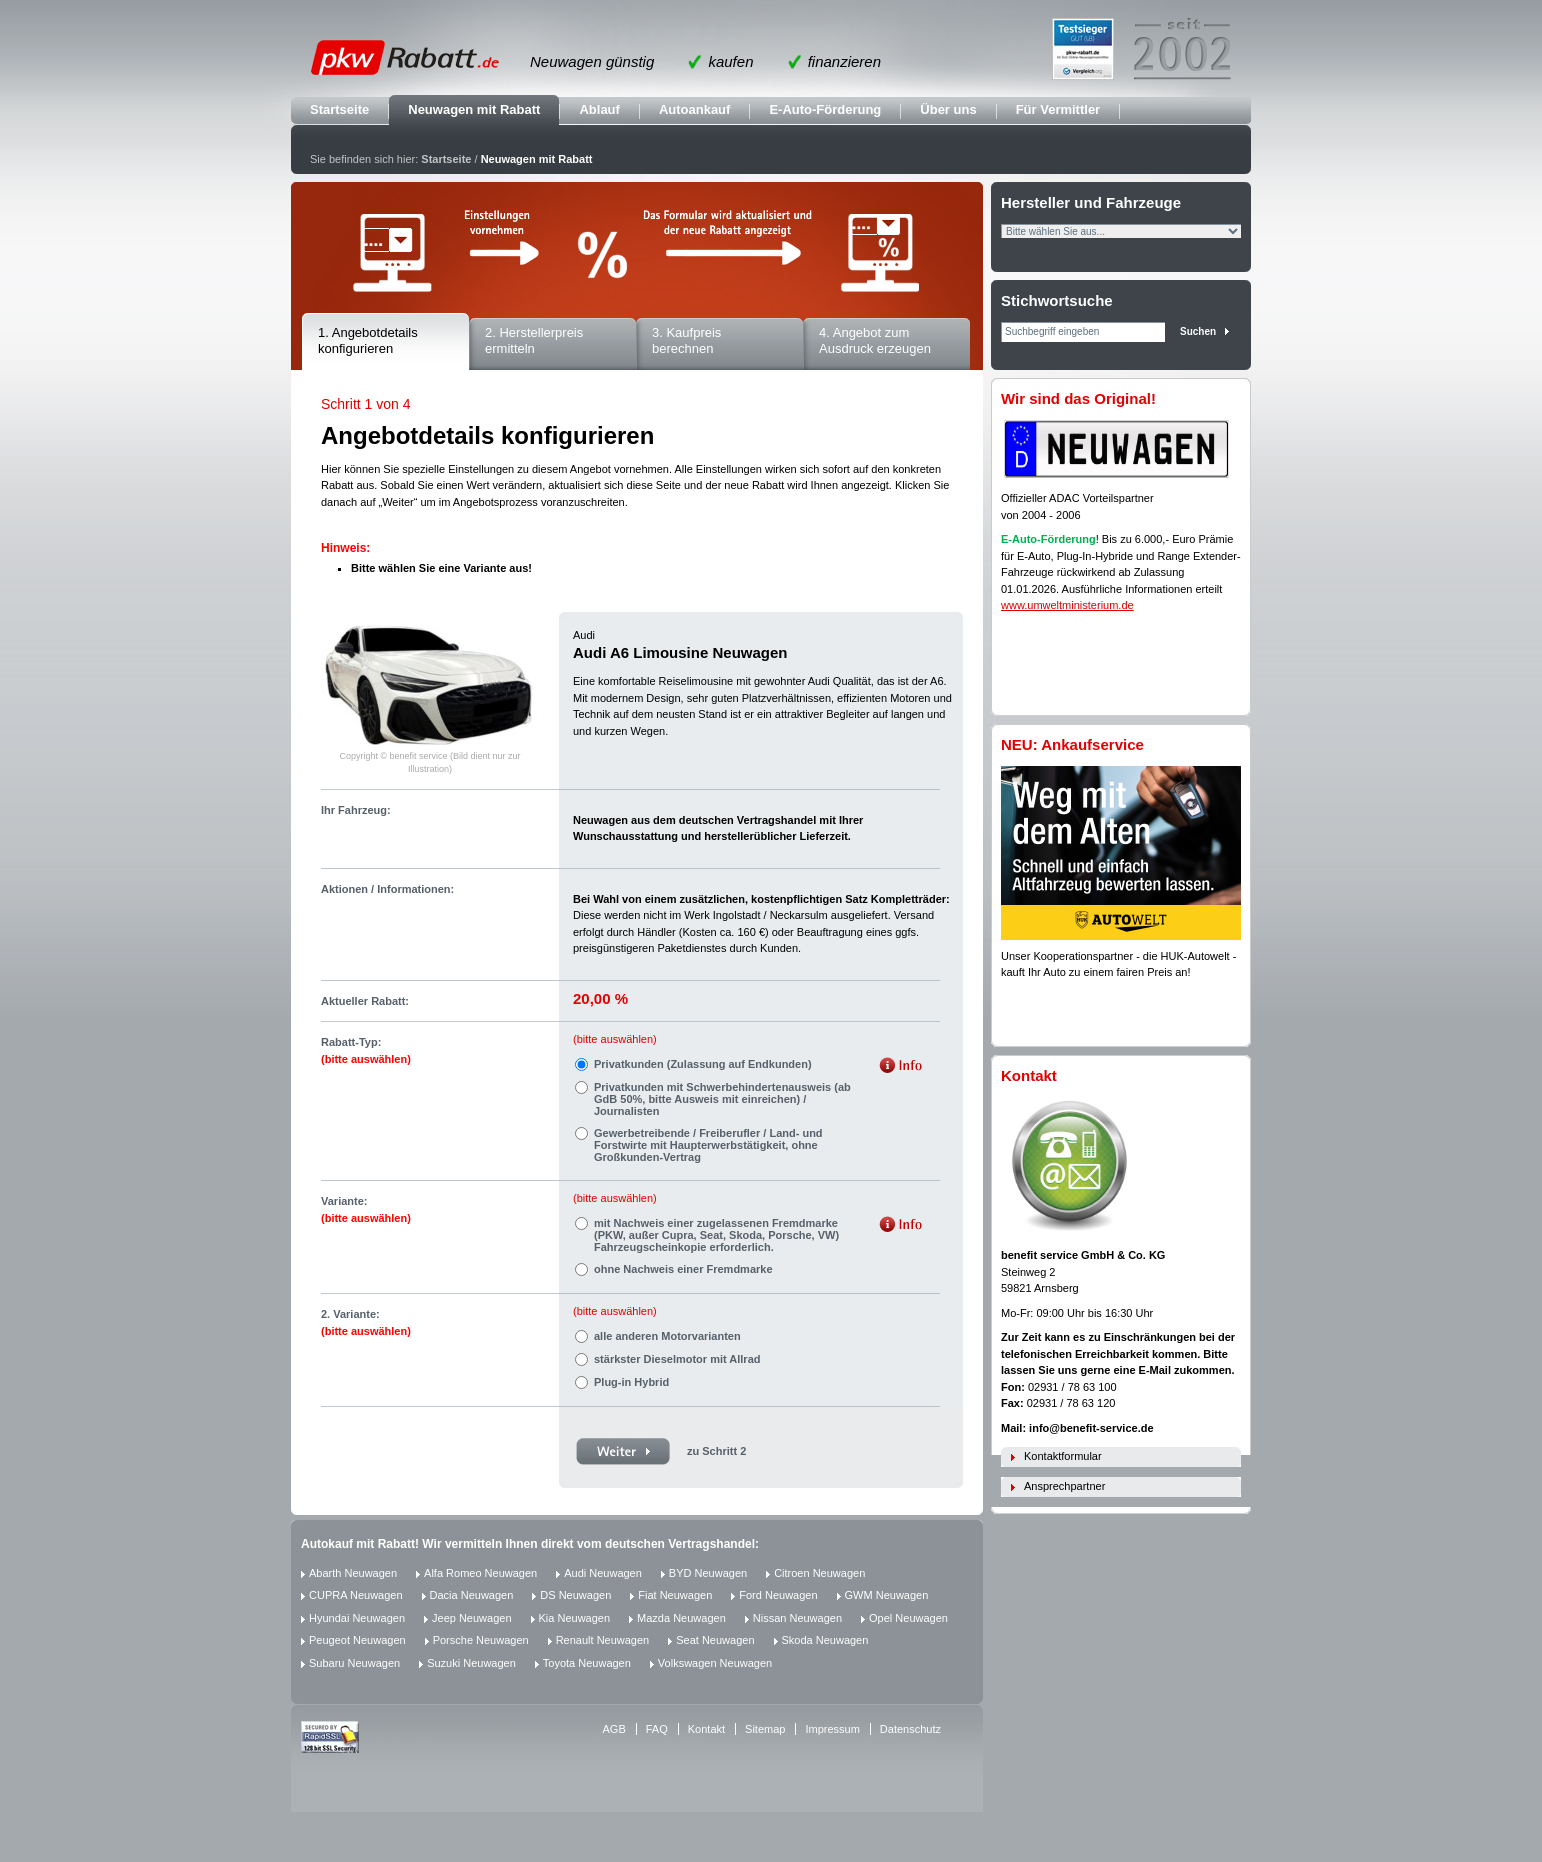  I want to click on DS Neuwagen, so click(575, 1595).